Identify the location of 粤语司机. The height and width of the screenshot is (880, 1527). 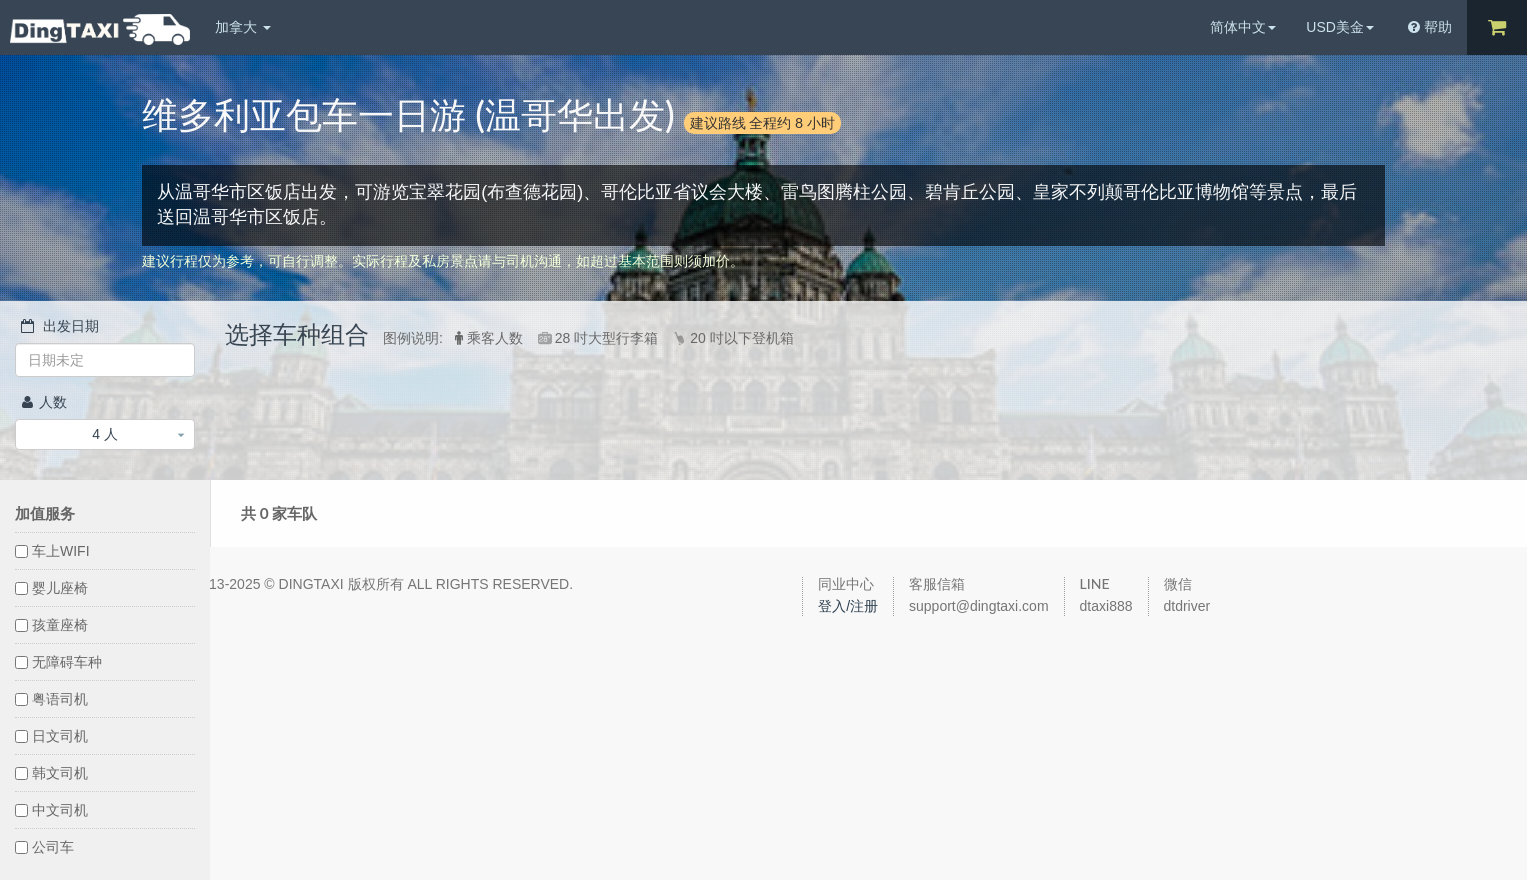
(51, 699).